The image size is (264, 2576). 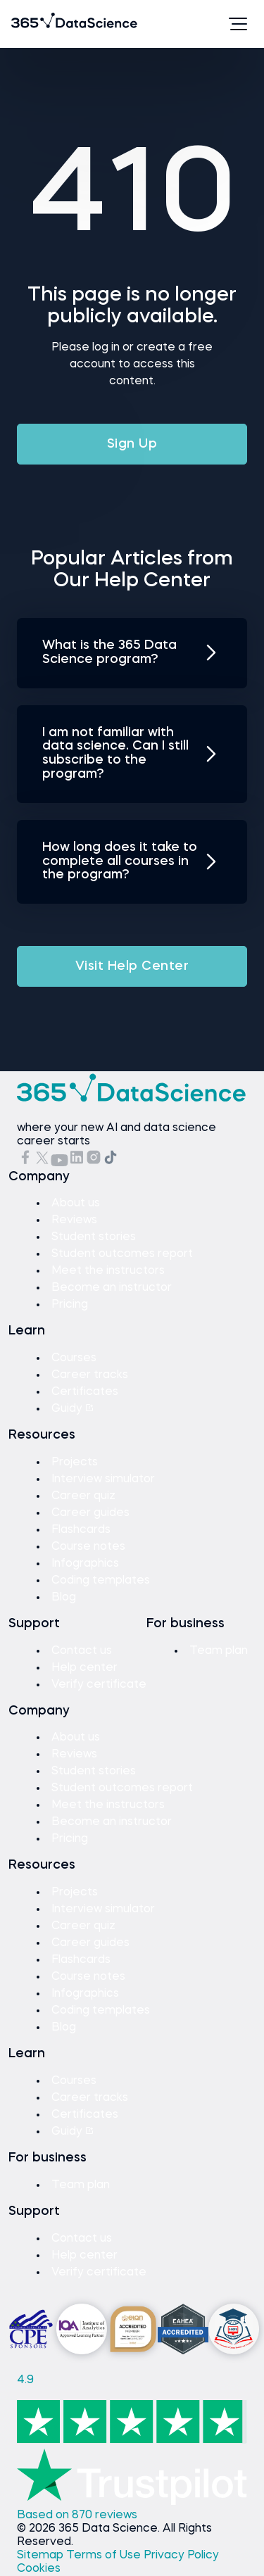 What do you see at coordinates (85, 1564) in the screenshot?
I see `Infographics` at bounding box center [85, 1564].